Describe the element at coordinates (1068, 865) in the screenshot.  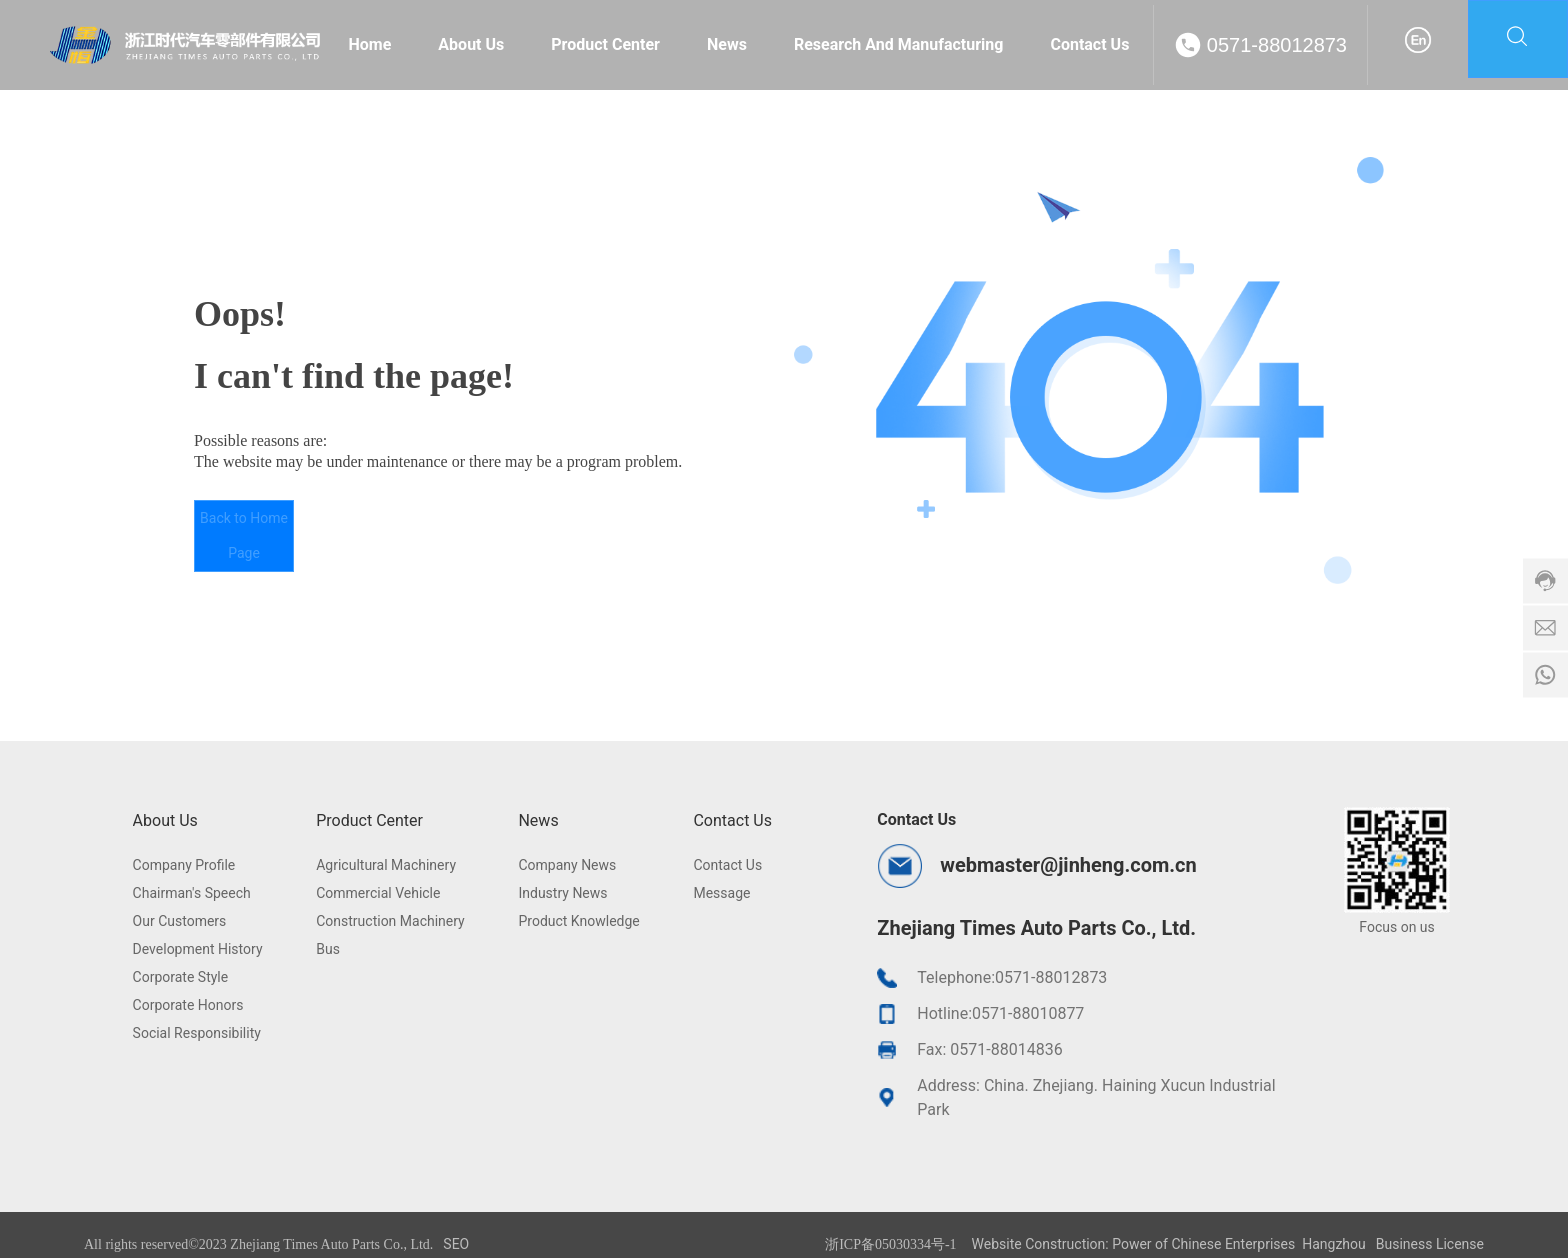
I see `webmaster@jinheng.com.cn` at that location.